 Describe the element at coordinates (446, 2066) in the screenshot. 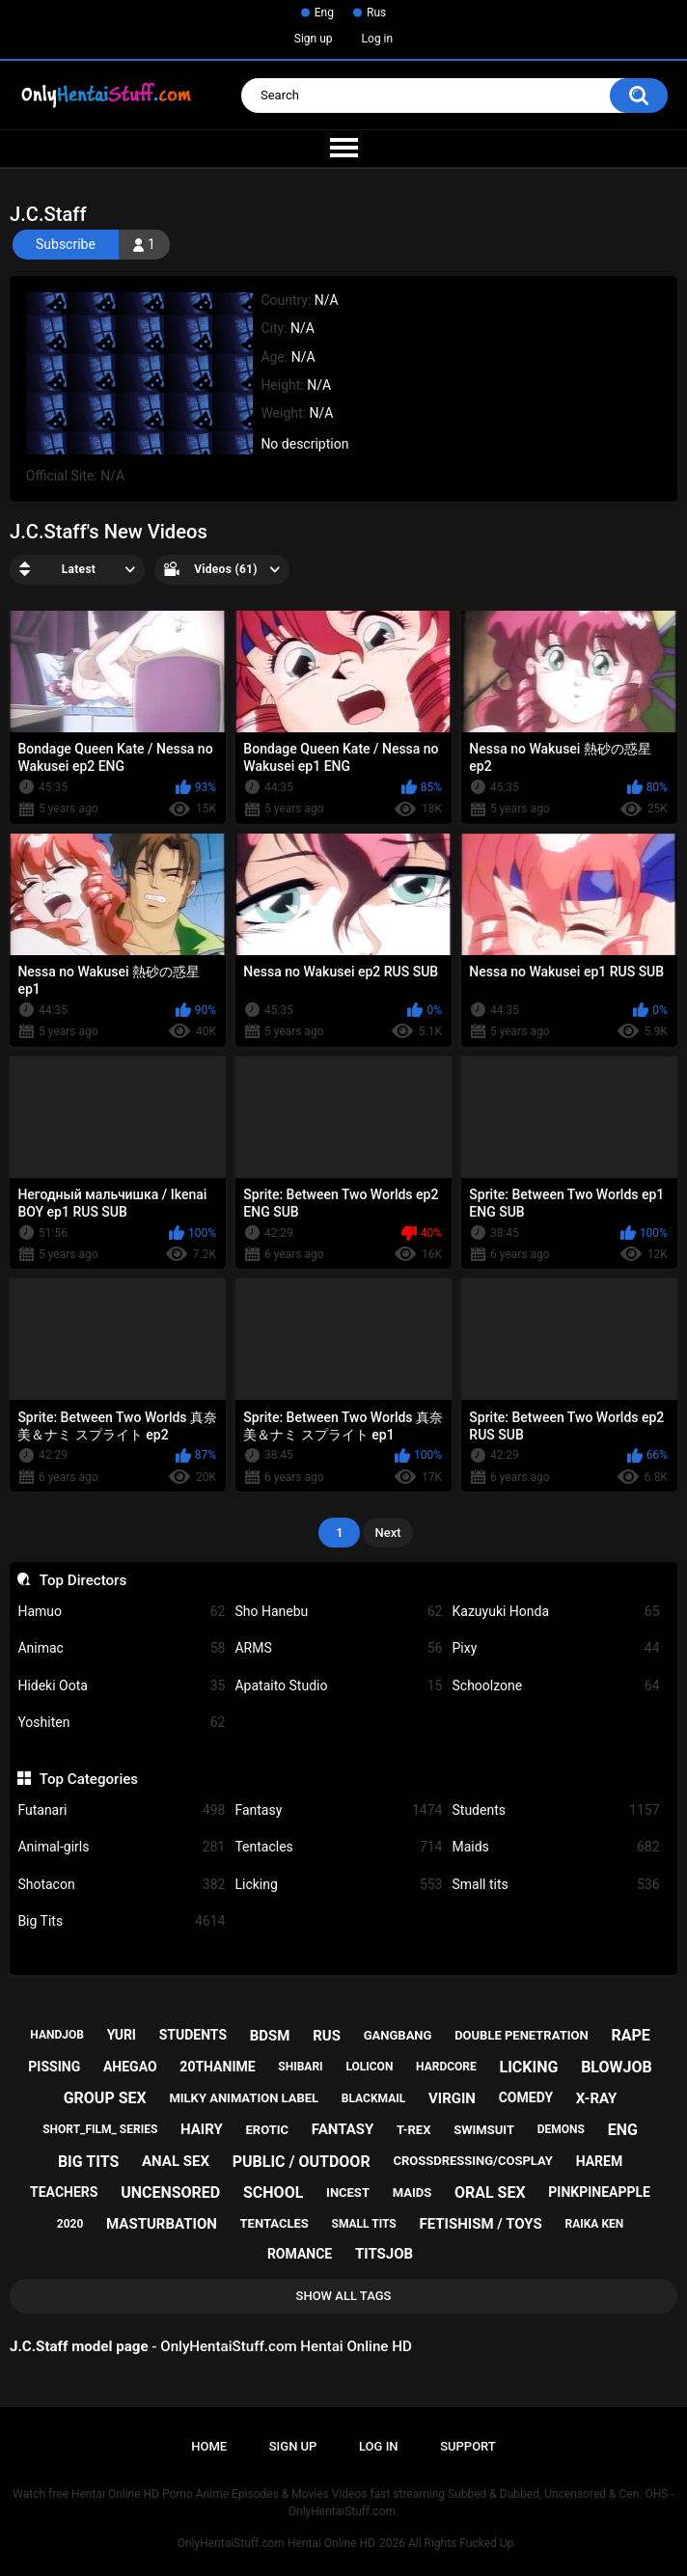

I see `hardcore` at that location.